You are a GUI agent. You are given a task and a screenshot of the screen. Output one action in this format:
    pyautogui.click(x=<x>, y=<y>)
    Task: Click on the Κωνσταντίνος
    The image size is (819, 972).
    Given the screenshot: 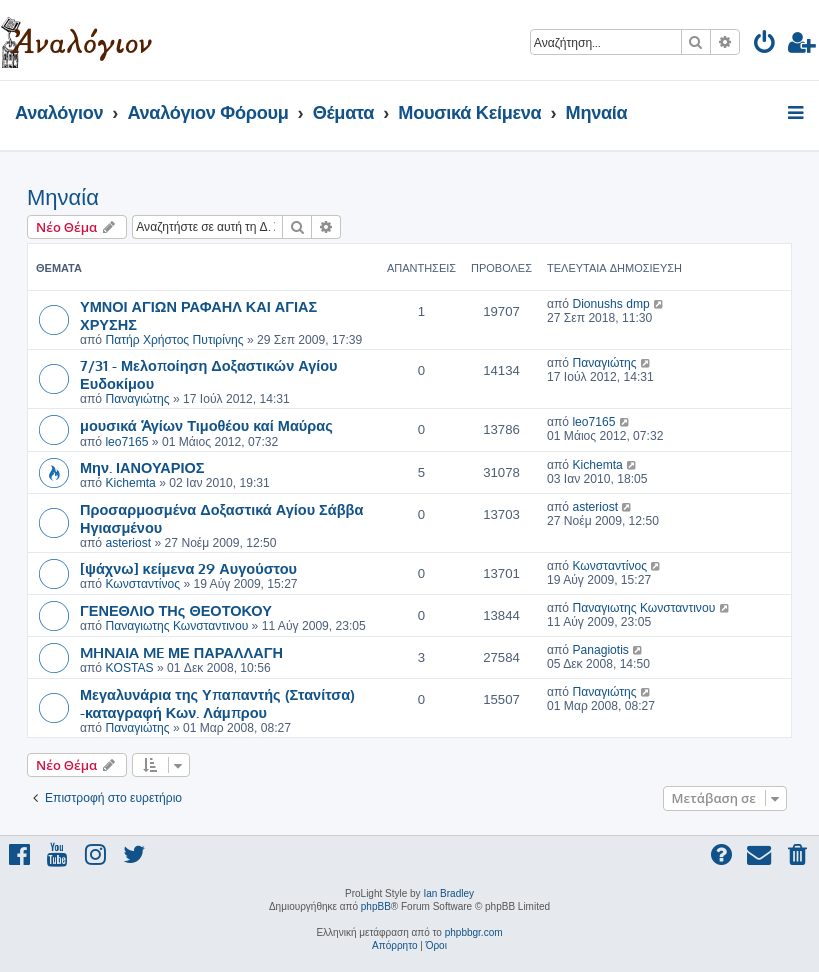 What is the action you would take?
    pyautogui.click(x=142, y=584)
    